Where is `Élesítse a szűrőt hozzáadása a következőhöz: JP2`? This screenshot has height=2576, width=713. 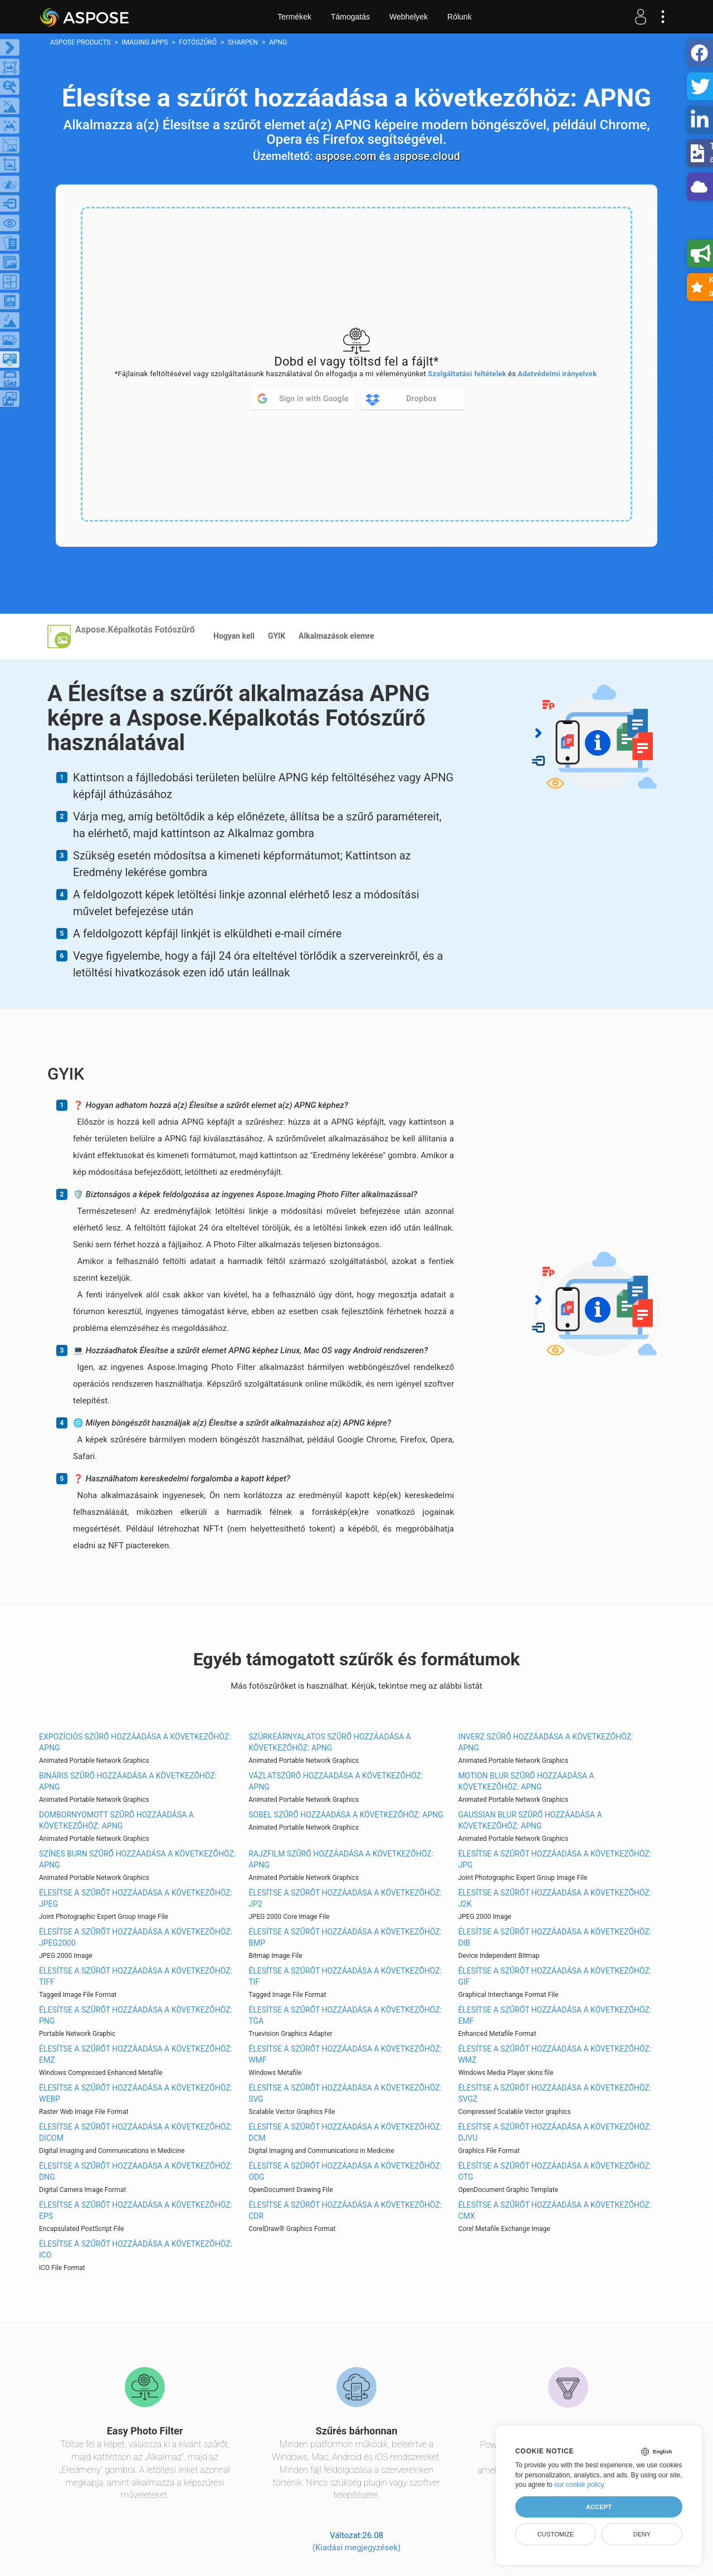 Élesítse a szűrőt hozzáadása a következőhöz: JP2 is located at coordinates (345, 1898).